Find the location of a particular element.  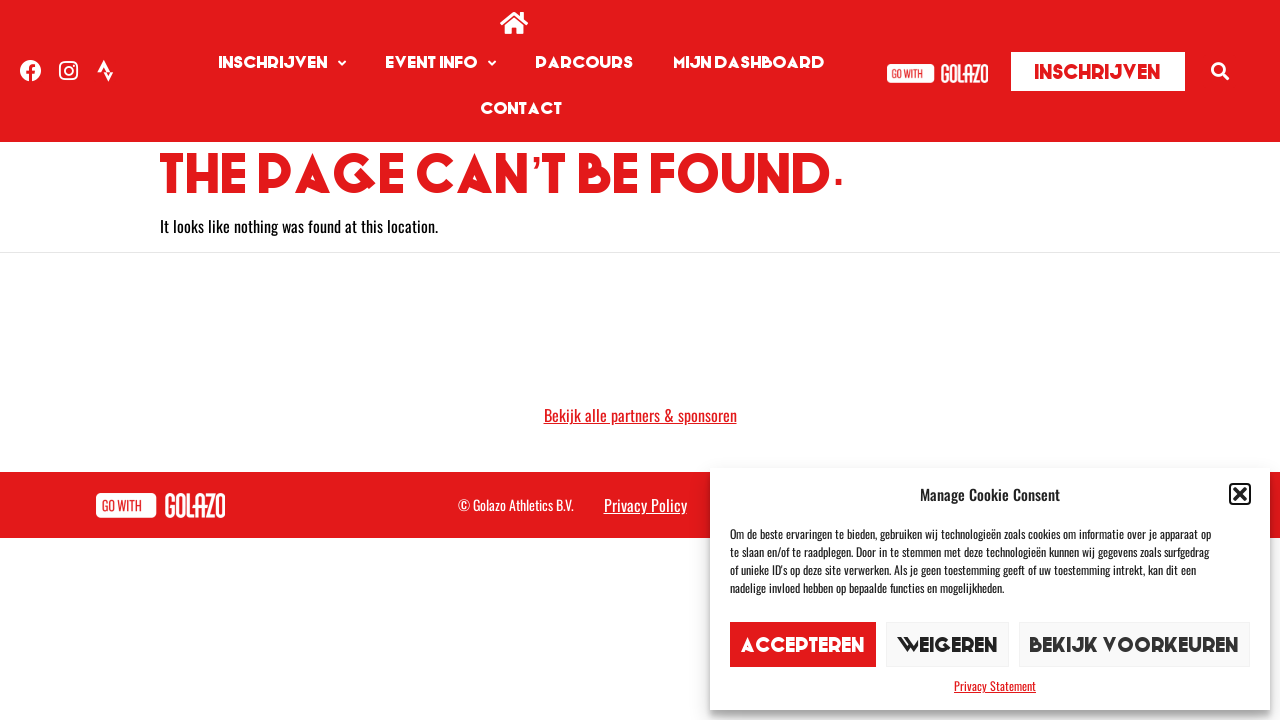

Privacy Policy is located at coordinates (645, 505).